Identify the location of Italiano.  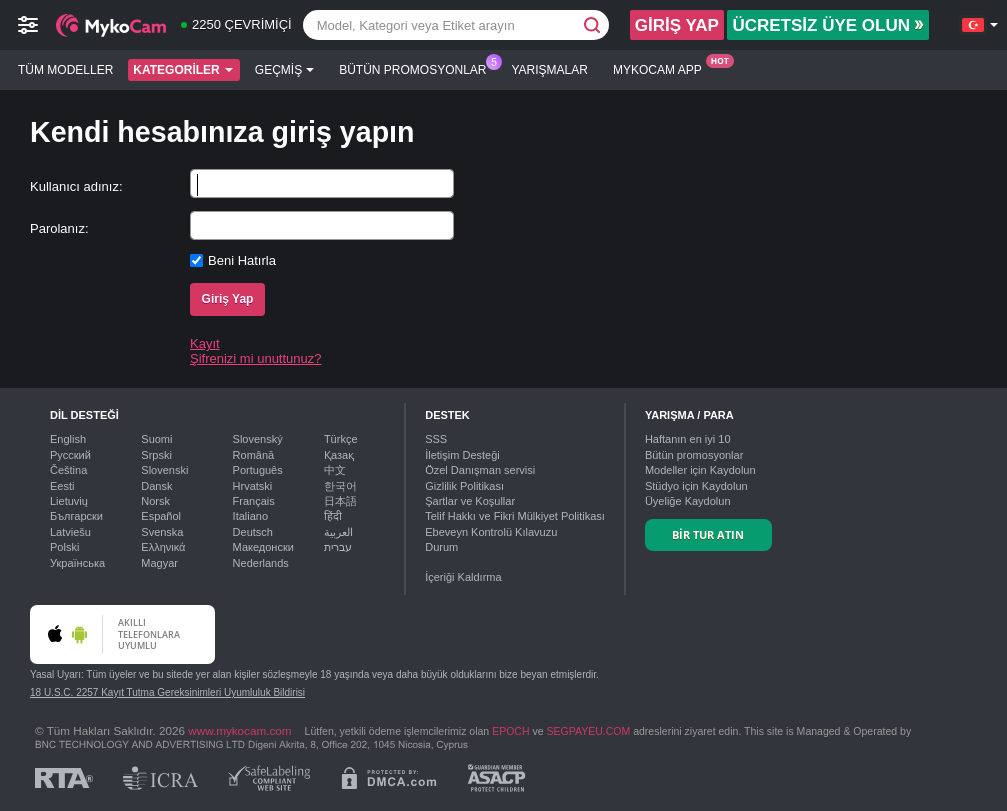
(250, 516).